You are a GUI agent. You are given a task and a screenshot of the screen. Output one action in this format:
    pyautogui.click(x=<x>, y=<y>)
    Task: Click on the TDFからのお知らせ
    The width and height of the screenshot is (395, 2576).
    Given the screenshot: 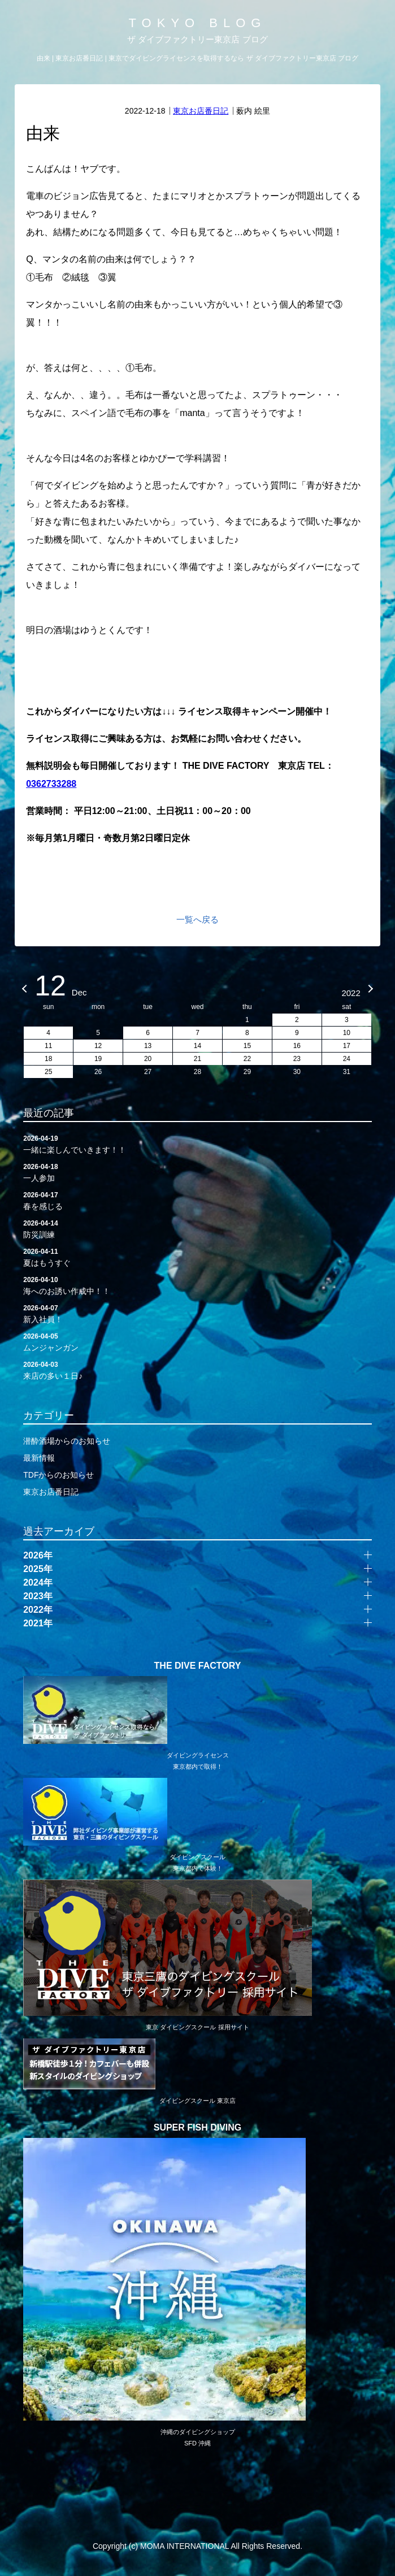 What is the action you would take?
    pyautogui.click(x=58, y=1474)
    